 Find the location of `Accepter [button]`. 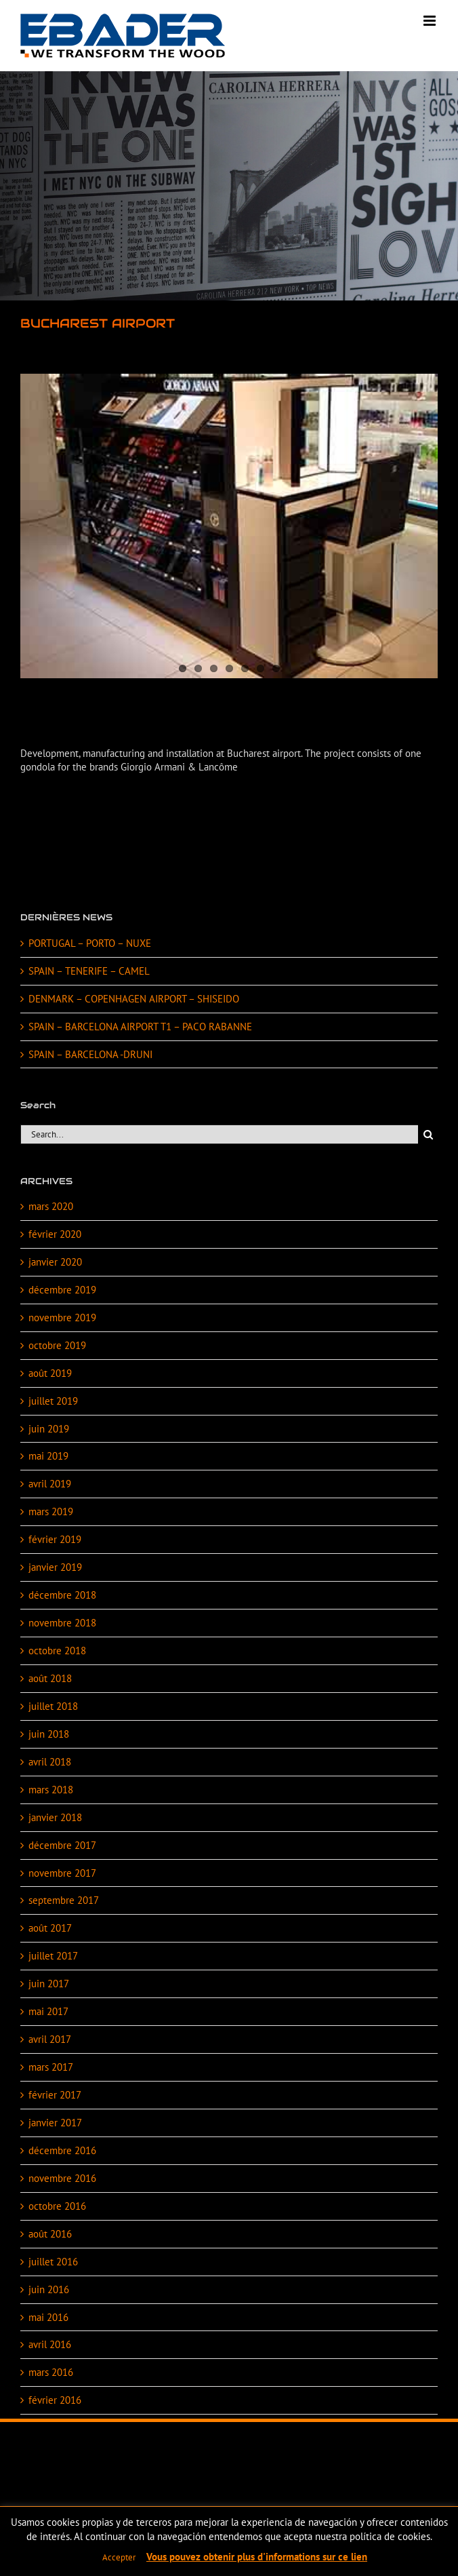

Accepter [button] is located at coordinates (119, 2557).